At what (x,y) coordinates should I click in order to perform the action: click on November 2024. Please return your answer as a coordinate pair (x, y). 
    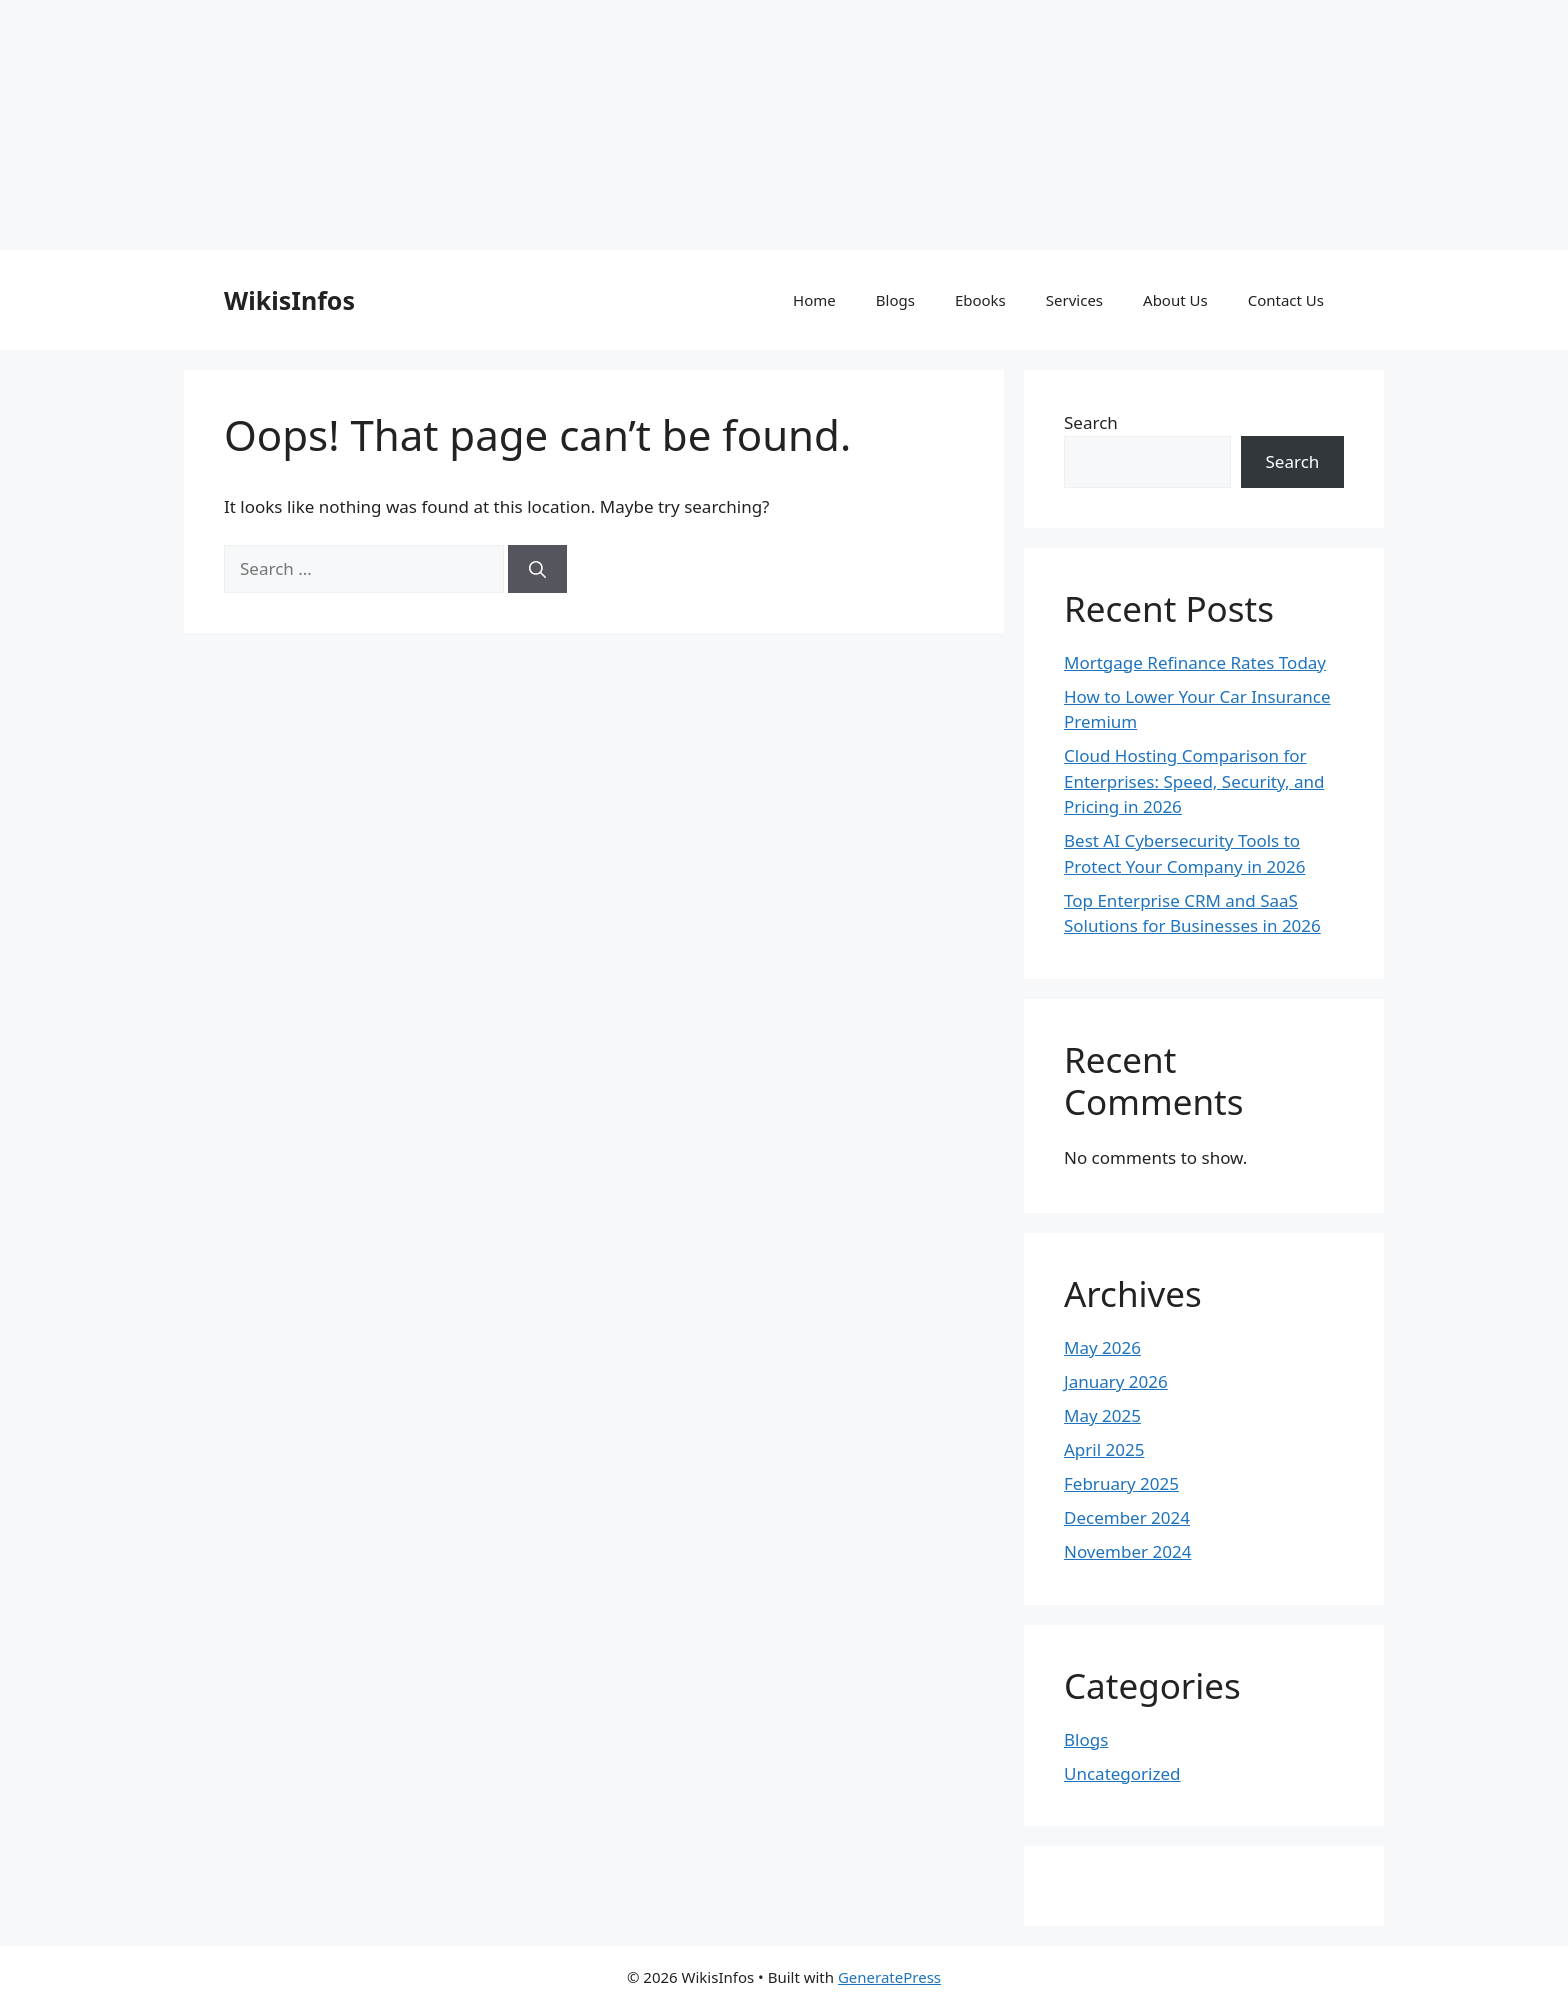
    Looking at the image, I should click on (1127, 1551).